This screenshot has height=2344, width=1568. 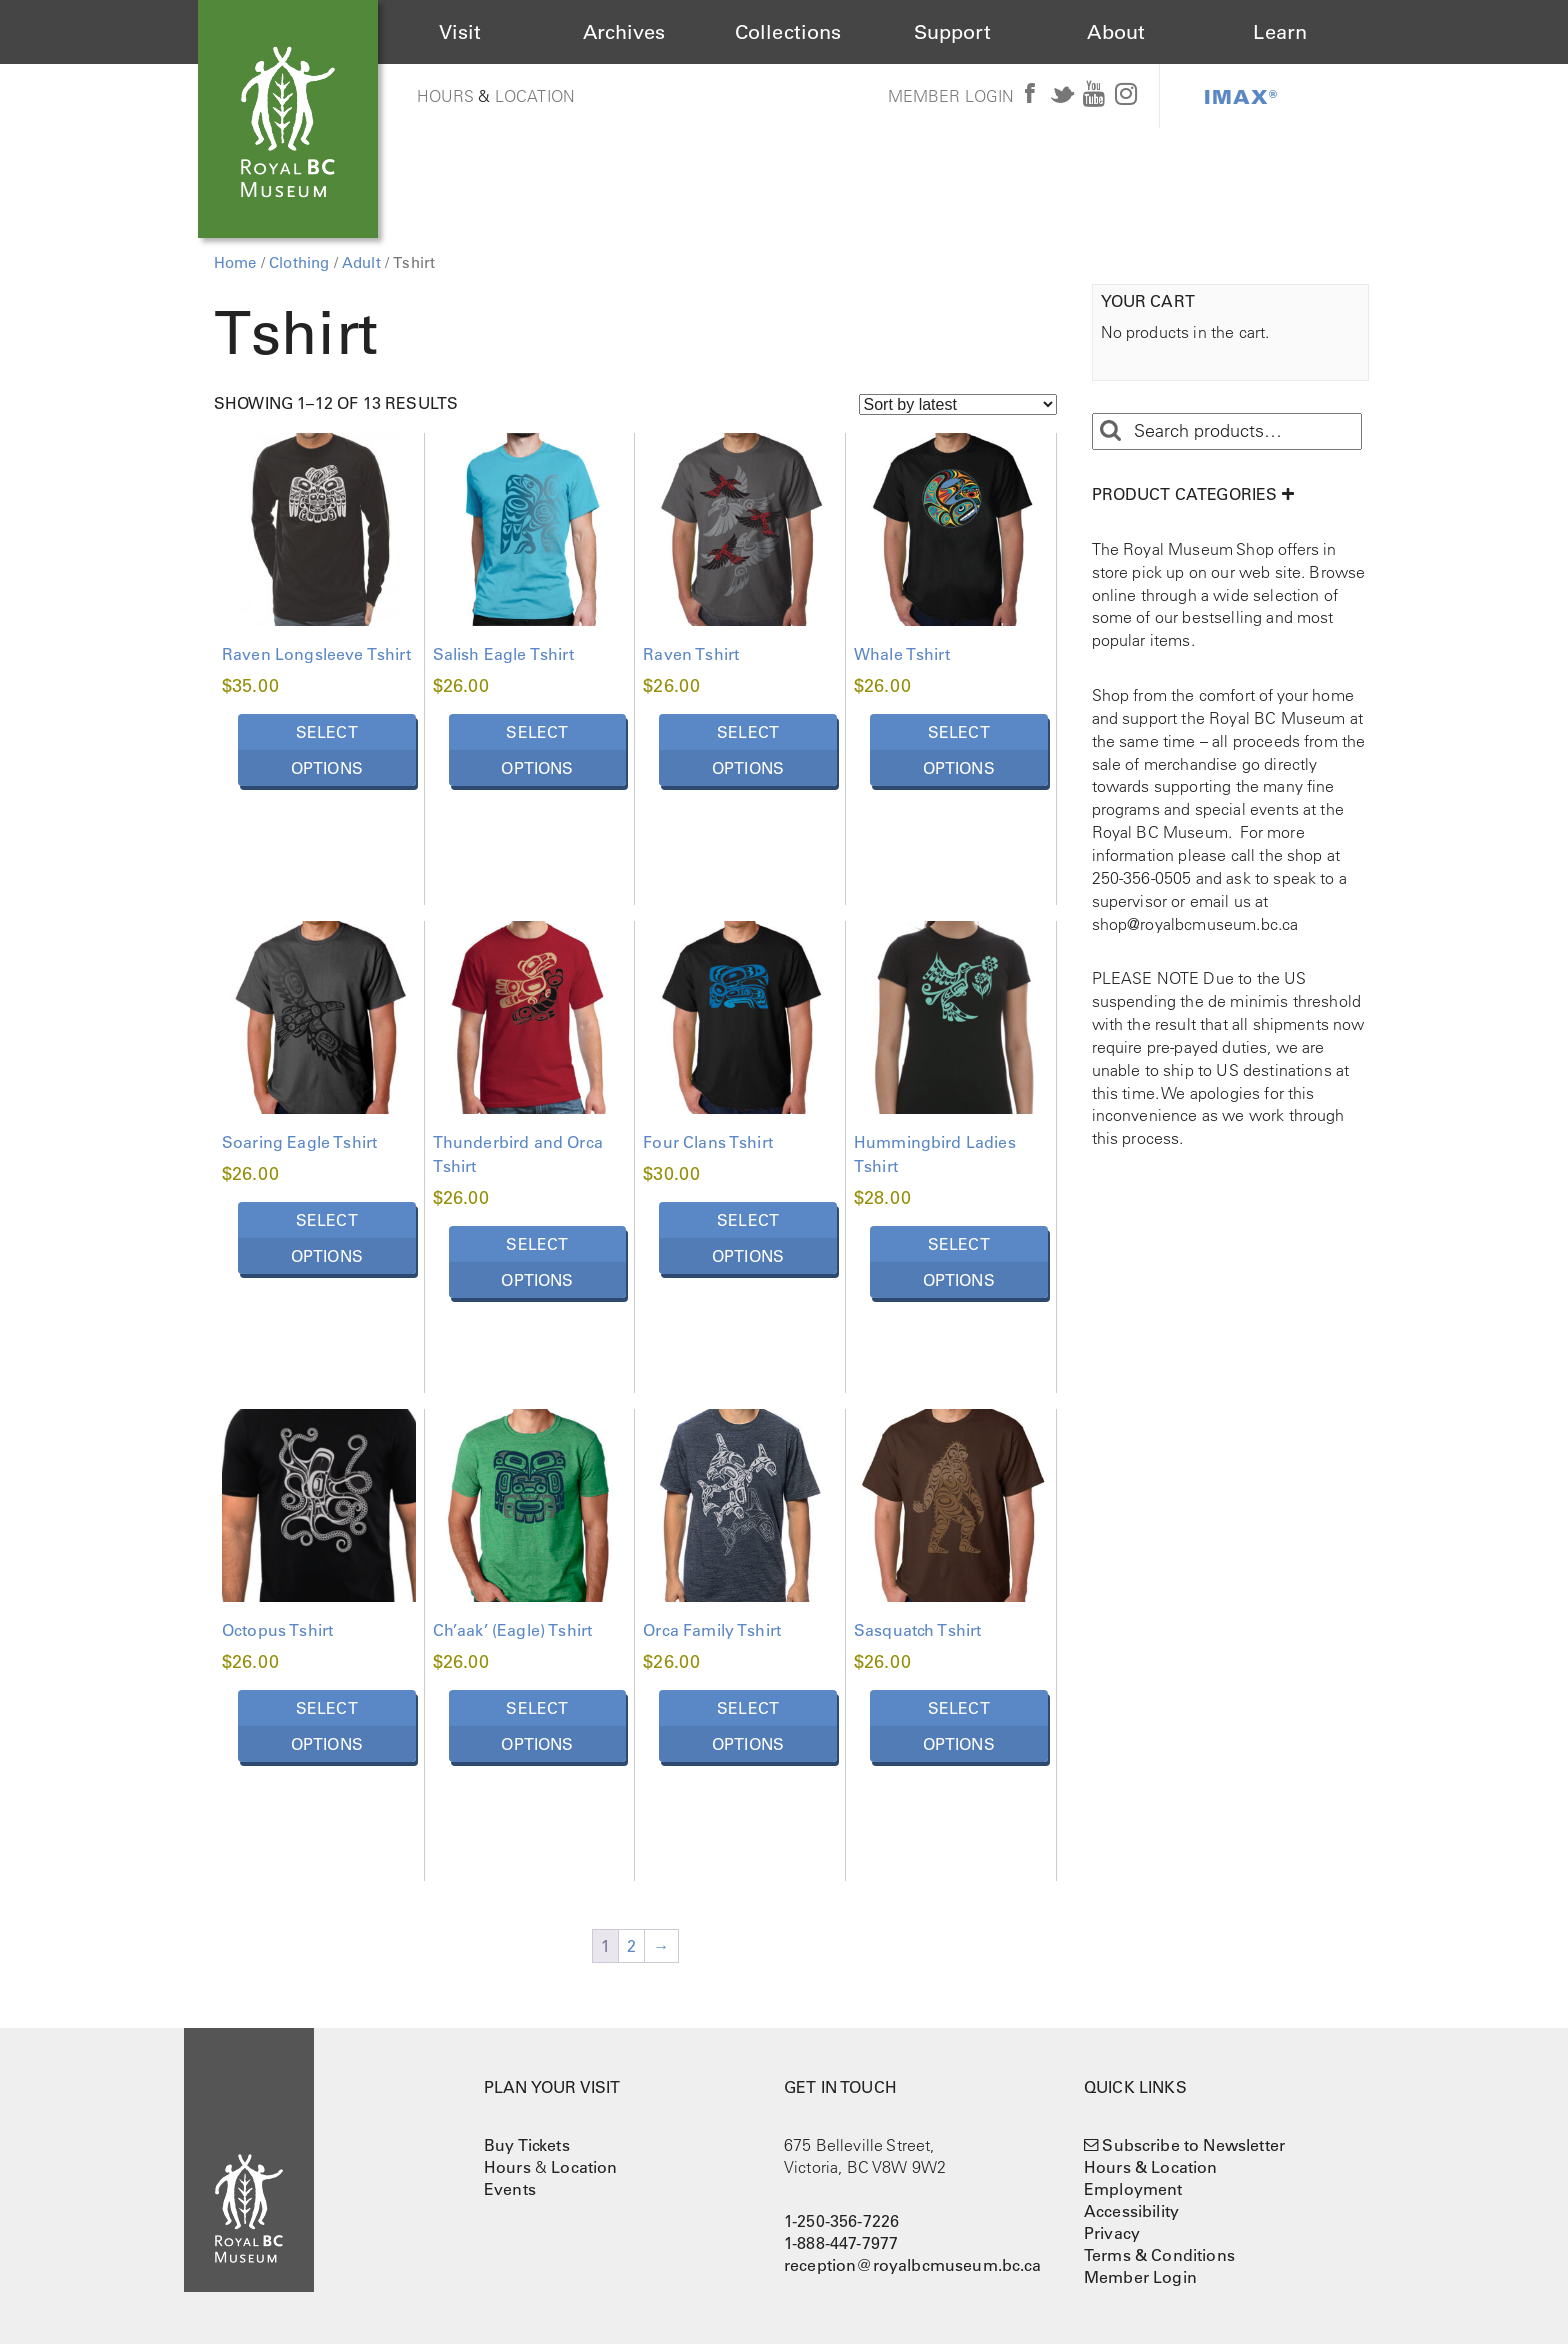 What do you see at coordinates (235, 262) in the screenshot?
I see `Home` at bounding box center [235, 262].